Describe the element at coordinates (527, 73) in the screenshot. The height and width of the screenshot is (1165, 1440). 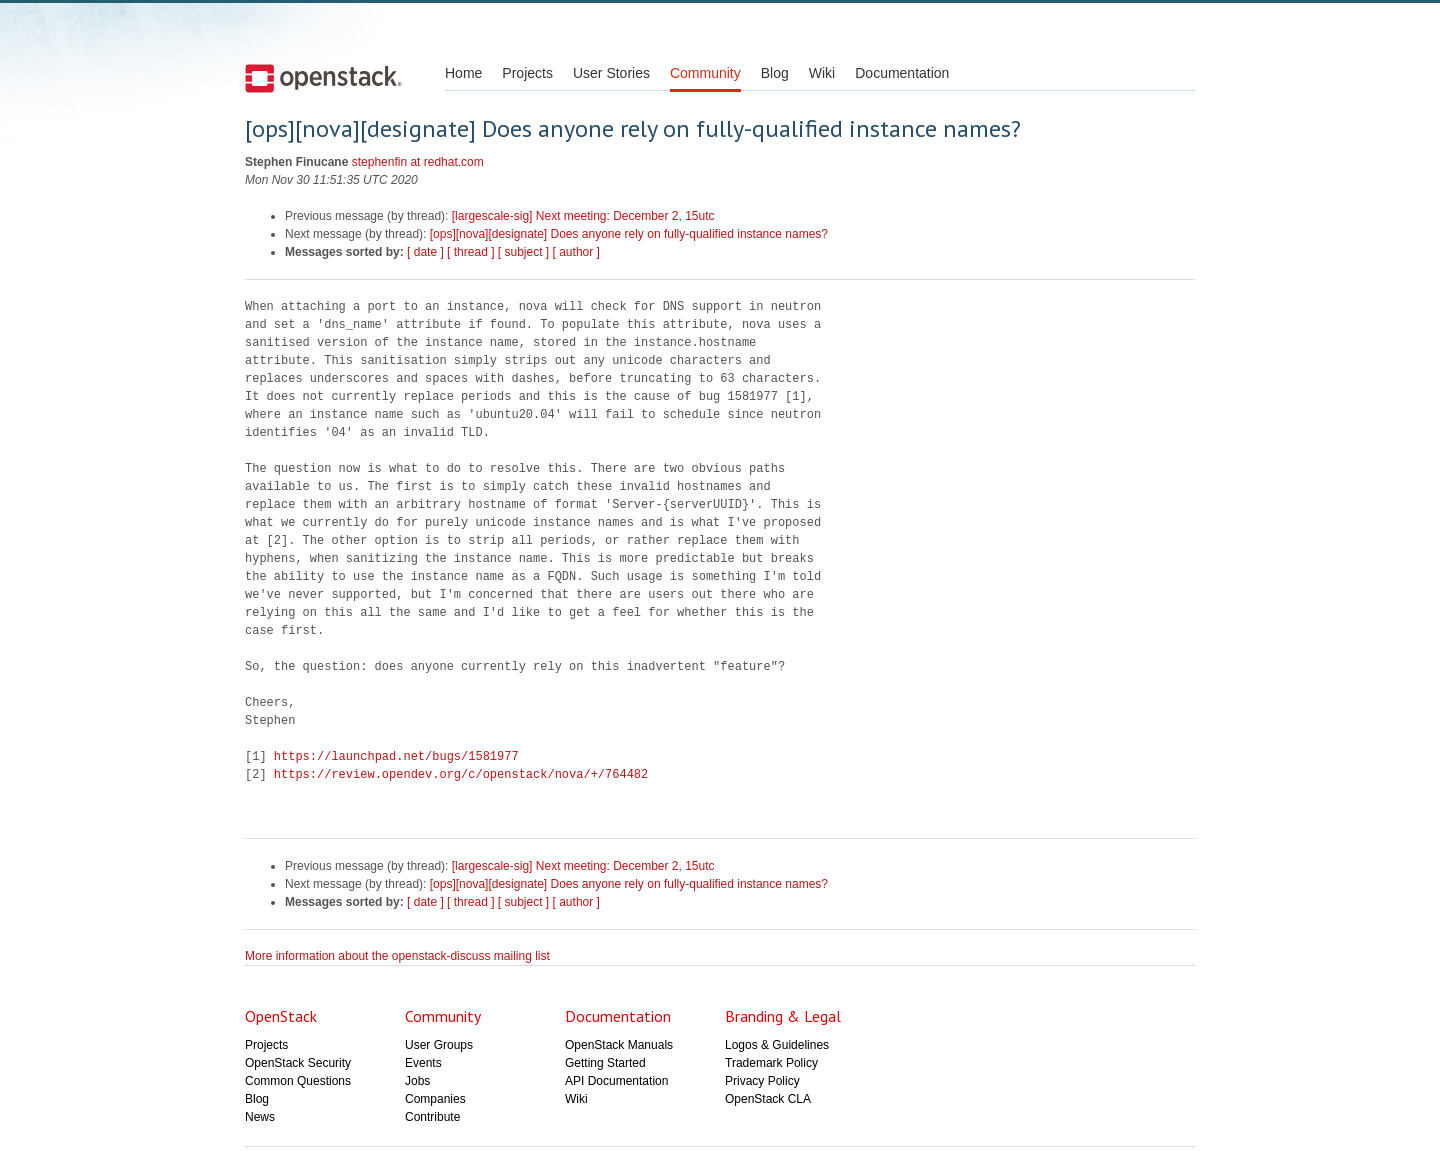
I see `Projects` at that location.